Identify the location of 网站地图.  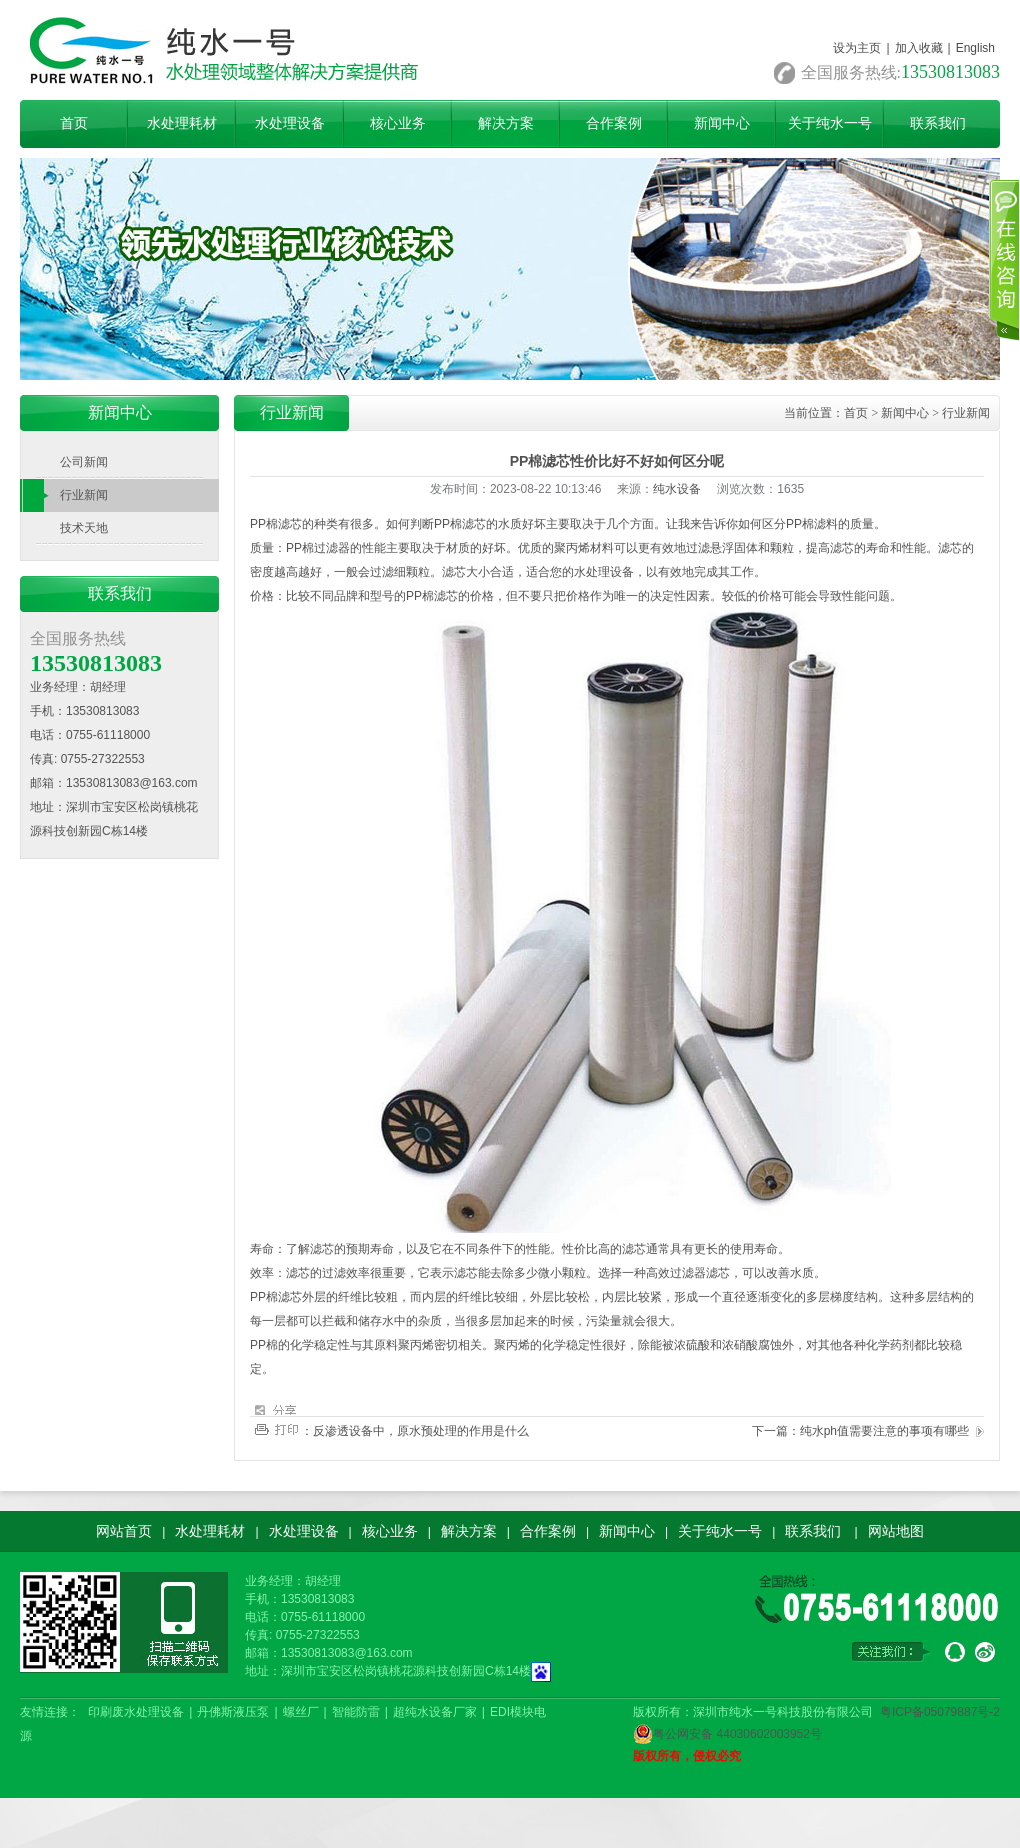
(896, 1531).